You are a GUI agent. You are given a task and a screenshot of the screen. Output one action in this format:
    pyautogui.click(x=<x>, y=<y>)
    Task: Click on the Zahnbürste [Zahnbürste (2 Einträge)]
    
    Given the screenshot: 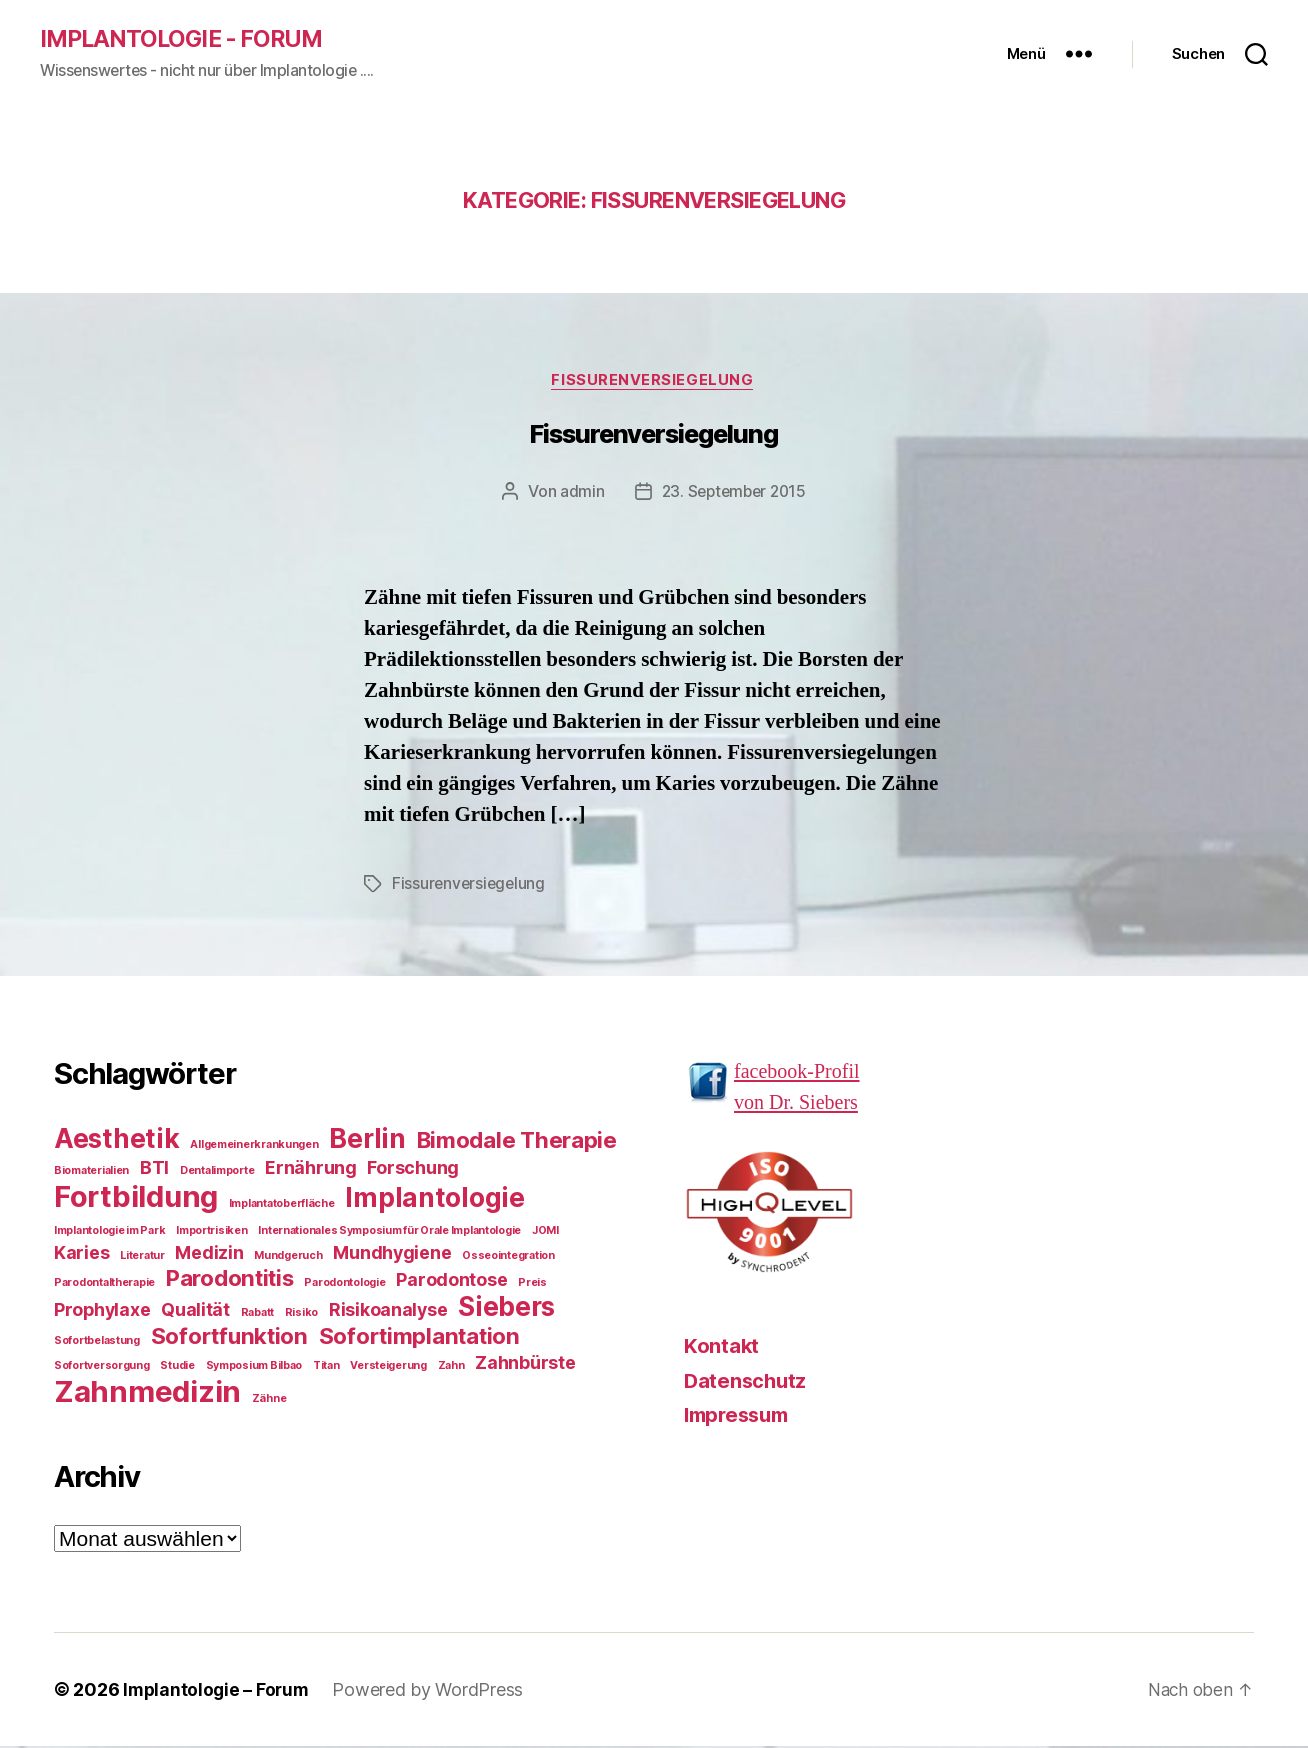 What is the action you would take?
    pyautogui.click(x=525, y=1364)
    